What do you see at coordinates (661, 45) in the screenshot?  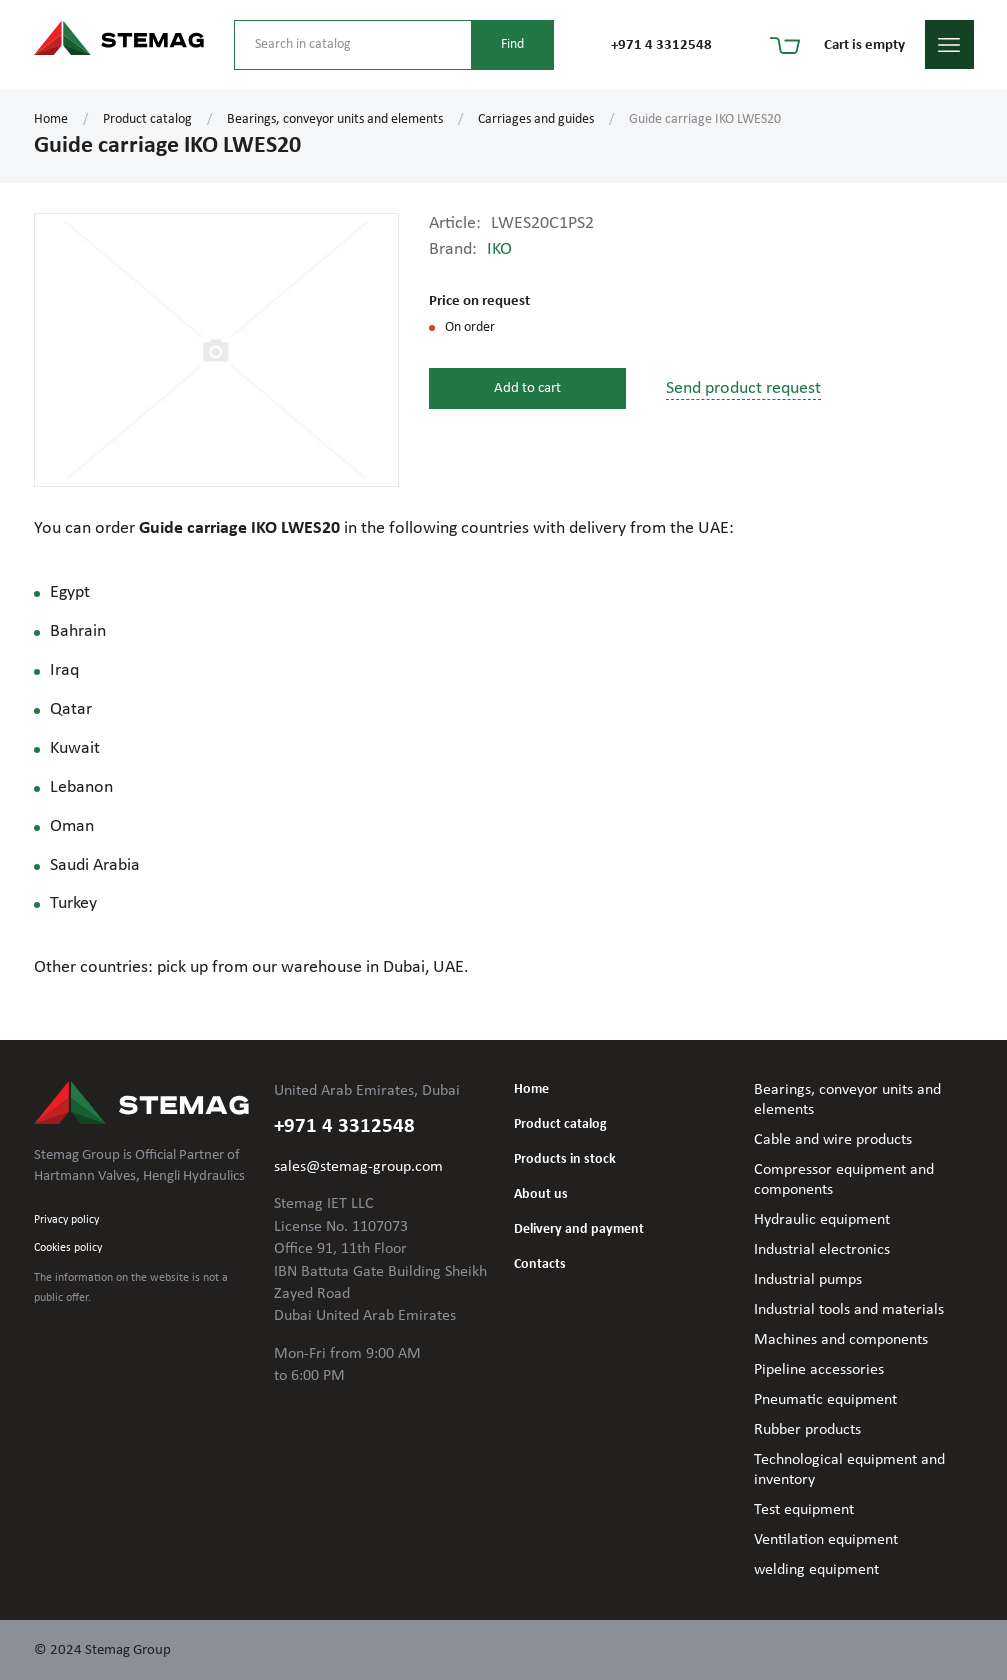 I see `+971 4 3312548` at bounding box center [661, 45].